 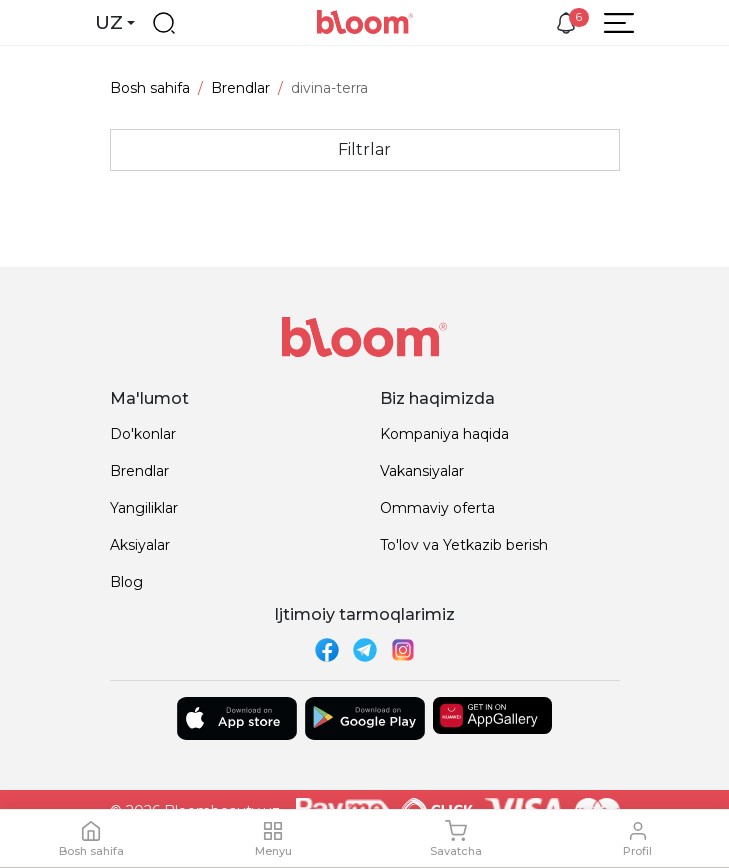 What do you see at coordinates (240, 88) in the screenshot?
I see `Brendlar` at bounding box center [240, 88].